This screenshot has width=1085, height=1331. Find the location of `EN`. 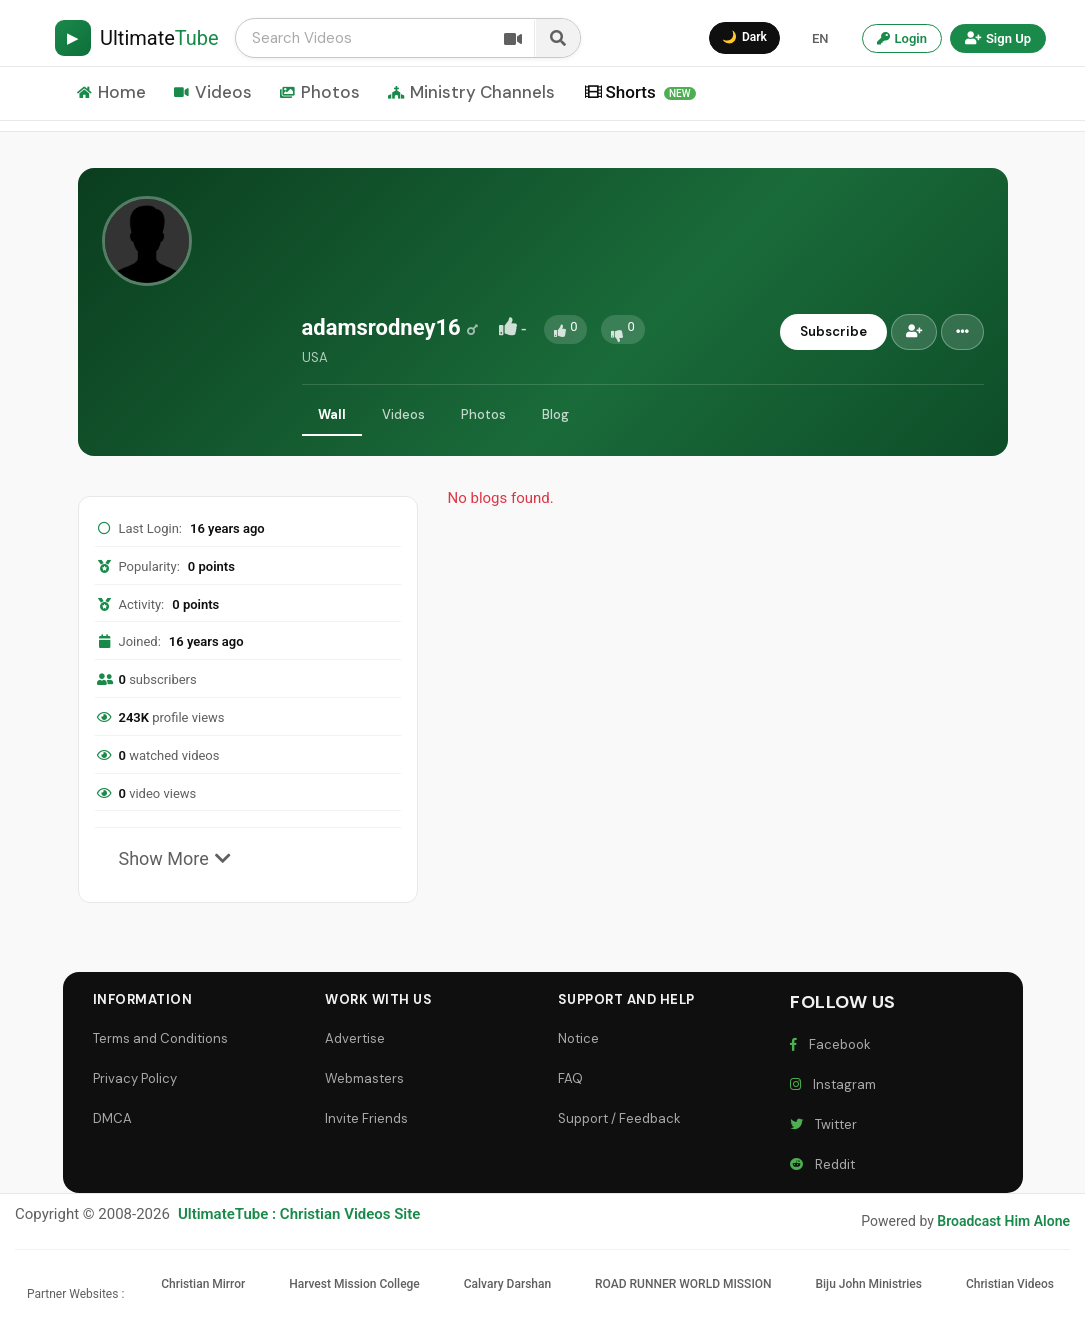

EN is located at coordinates (820, 38).